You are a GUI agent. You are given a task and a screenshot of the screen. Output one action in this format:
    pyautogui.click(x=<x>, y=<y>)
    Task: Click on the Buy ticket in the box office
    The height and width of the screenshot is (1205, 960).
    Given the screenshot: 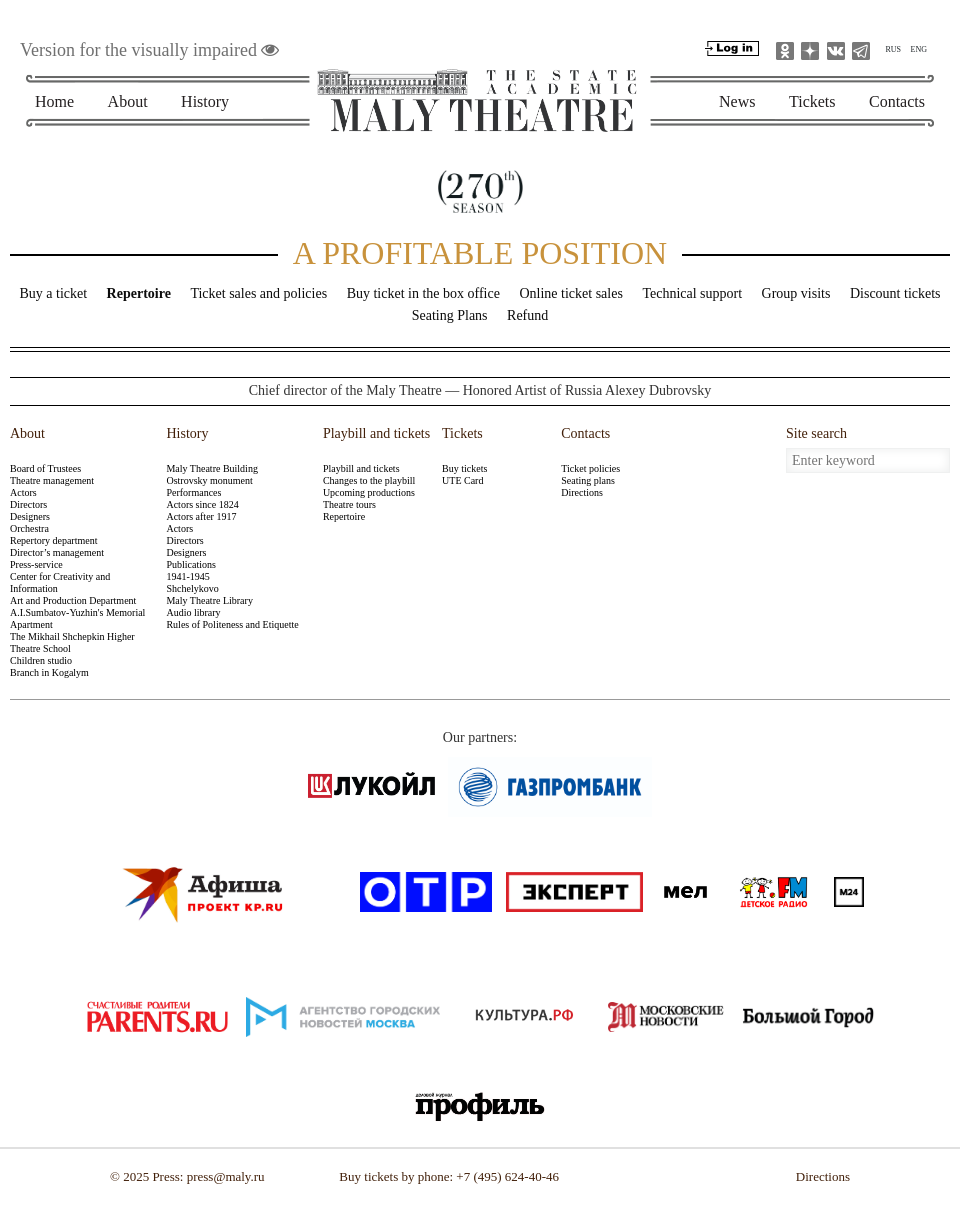 What is the action you would take?
    pyautogui.click(x=423, y=293)
    